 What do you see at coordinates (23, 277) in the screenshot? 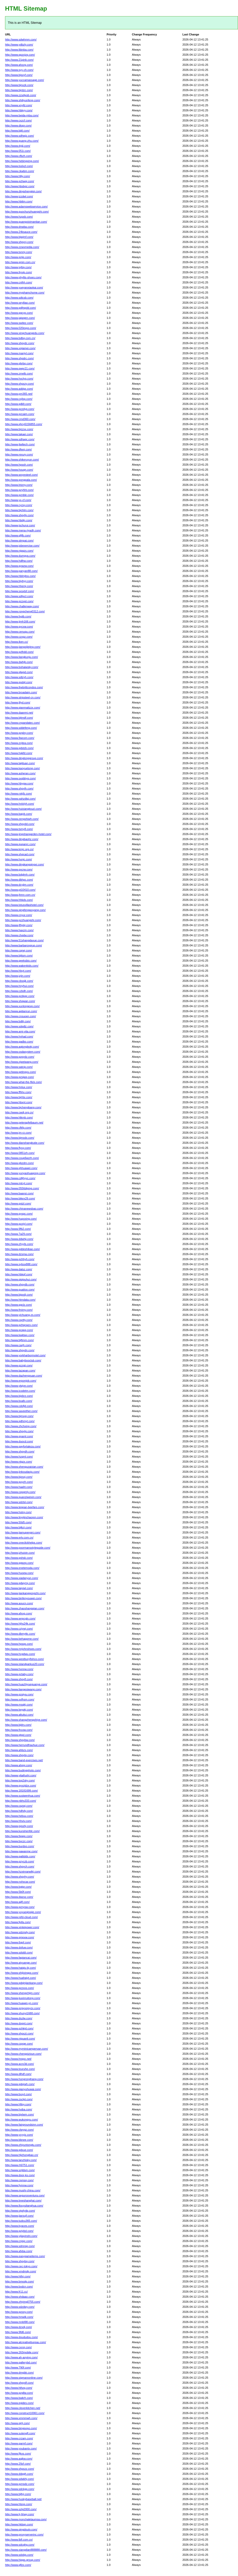
I see `http://www.phyllis-shoes.com/` at bounding box center [23, 277].